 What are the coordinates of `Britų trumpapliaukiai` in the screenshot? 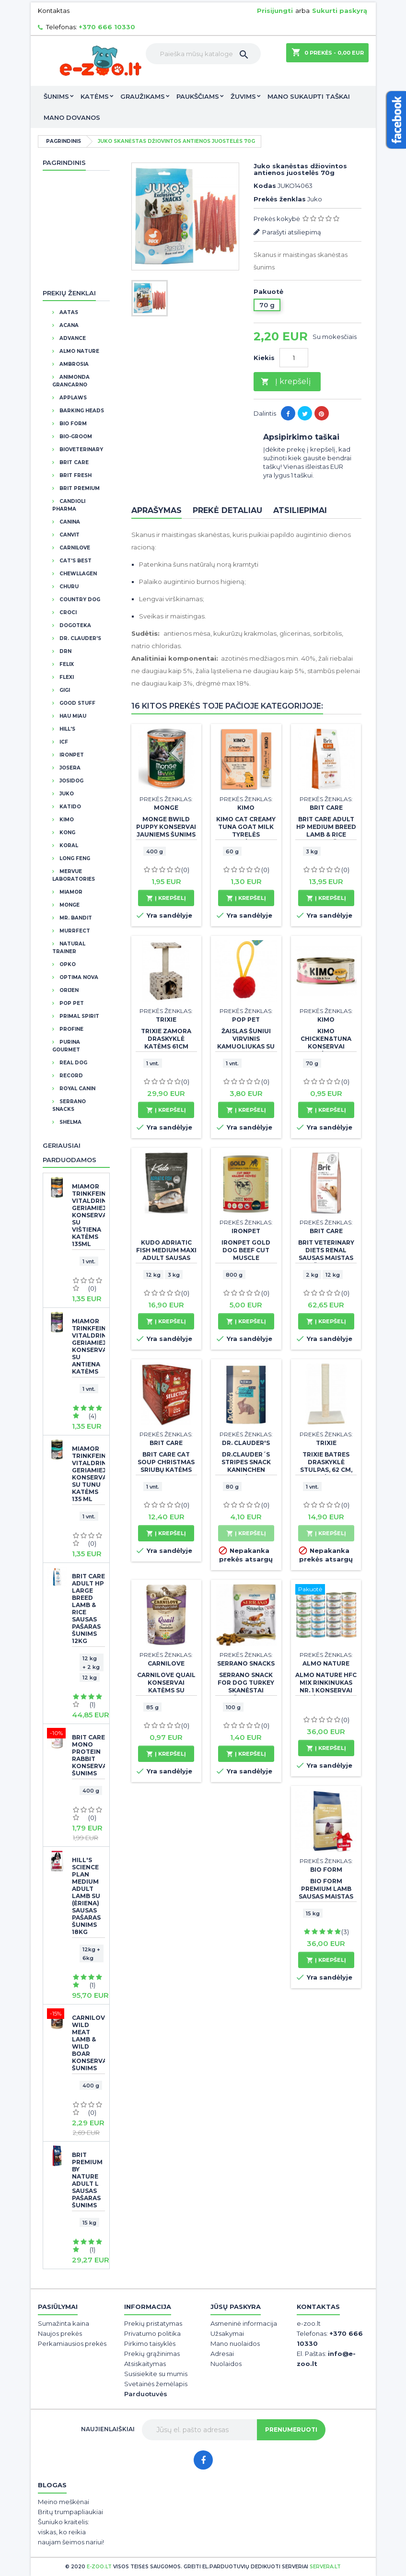 It's located at (70, 2512).